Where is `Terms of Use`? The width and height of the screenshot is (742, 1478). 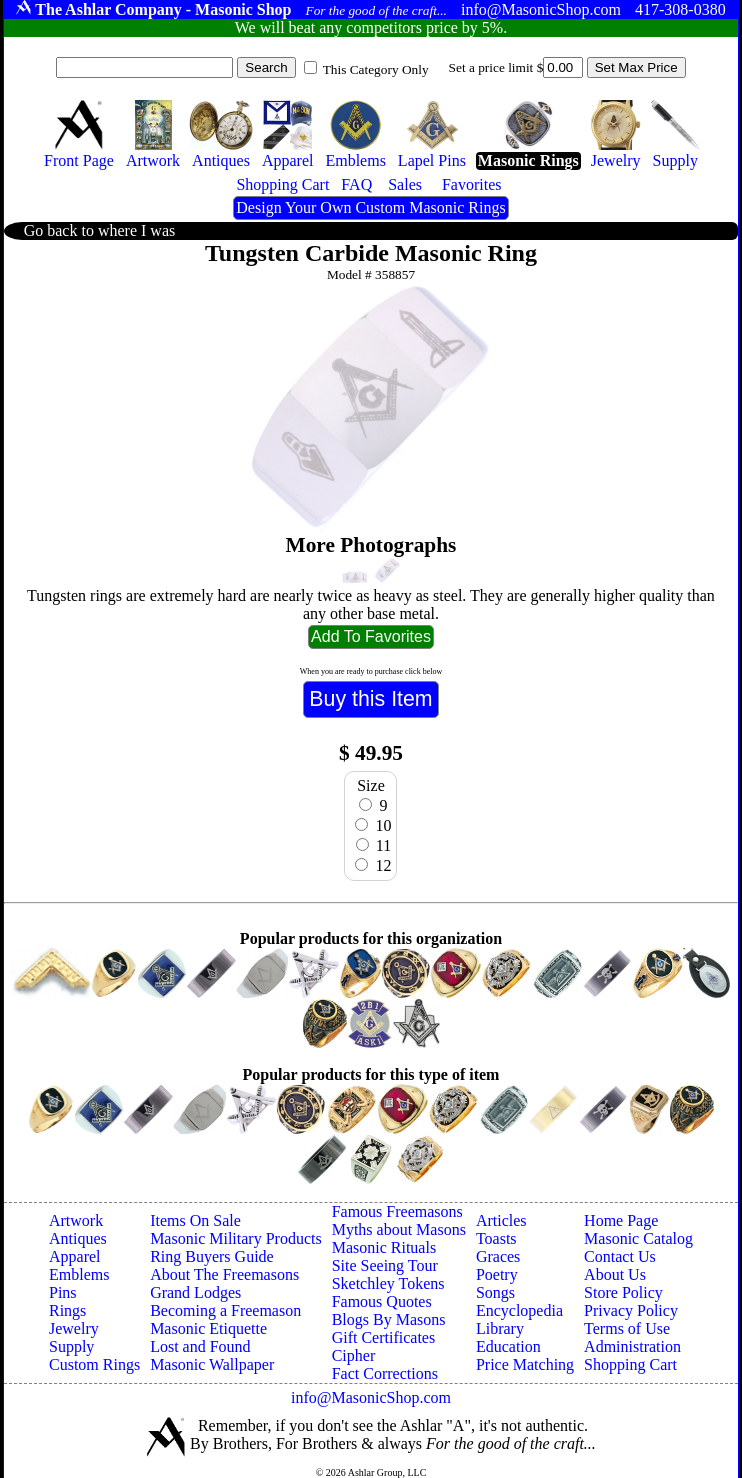
Terms of Use is located at coordinates (627, 1328).